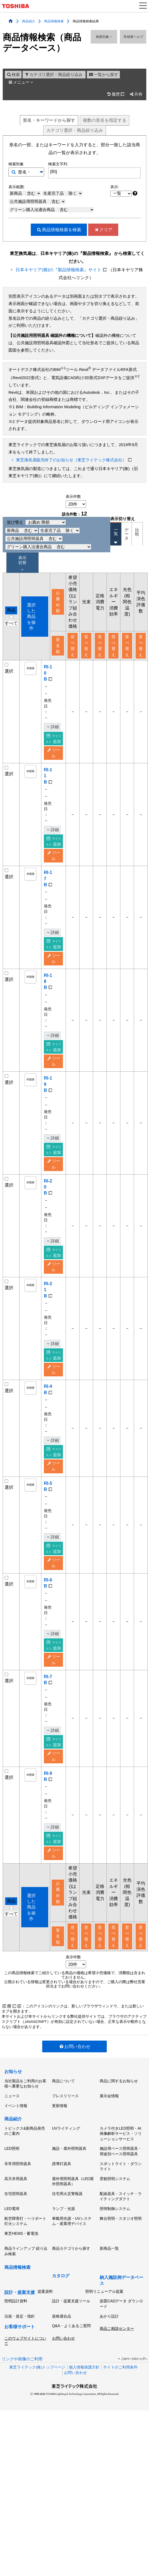 Image resolution: width=149 pixels, height=2576 pixels. What do you see at coordinates (25, 2114) in the screenshot?
I see `当社製品をご利用のお客様へ重要なお知らせ` at bounding box center [25, 2114].